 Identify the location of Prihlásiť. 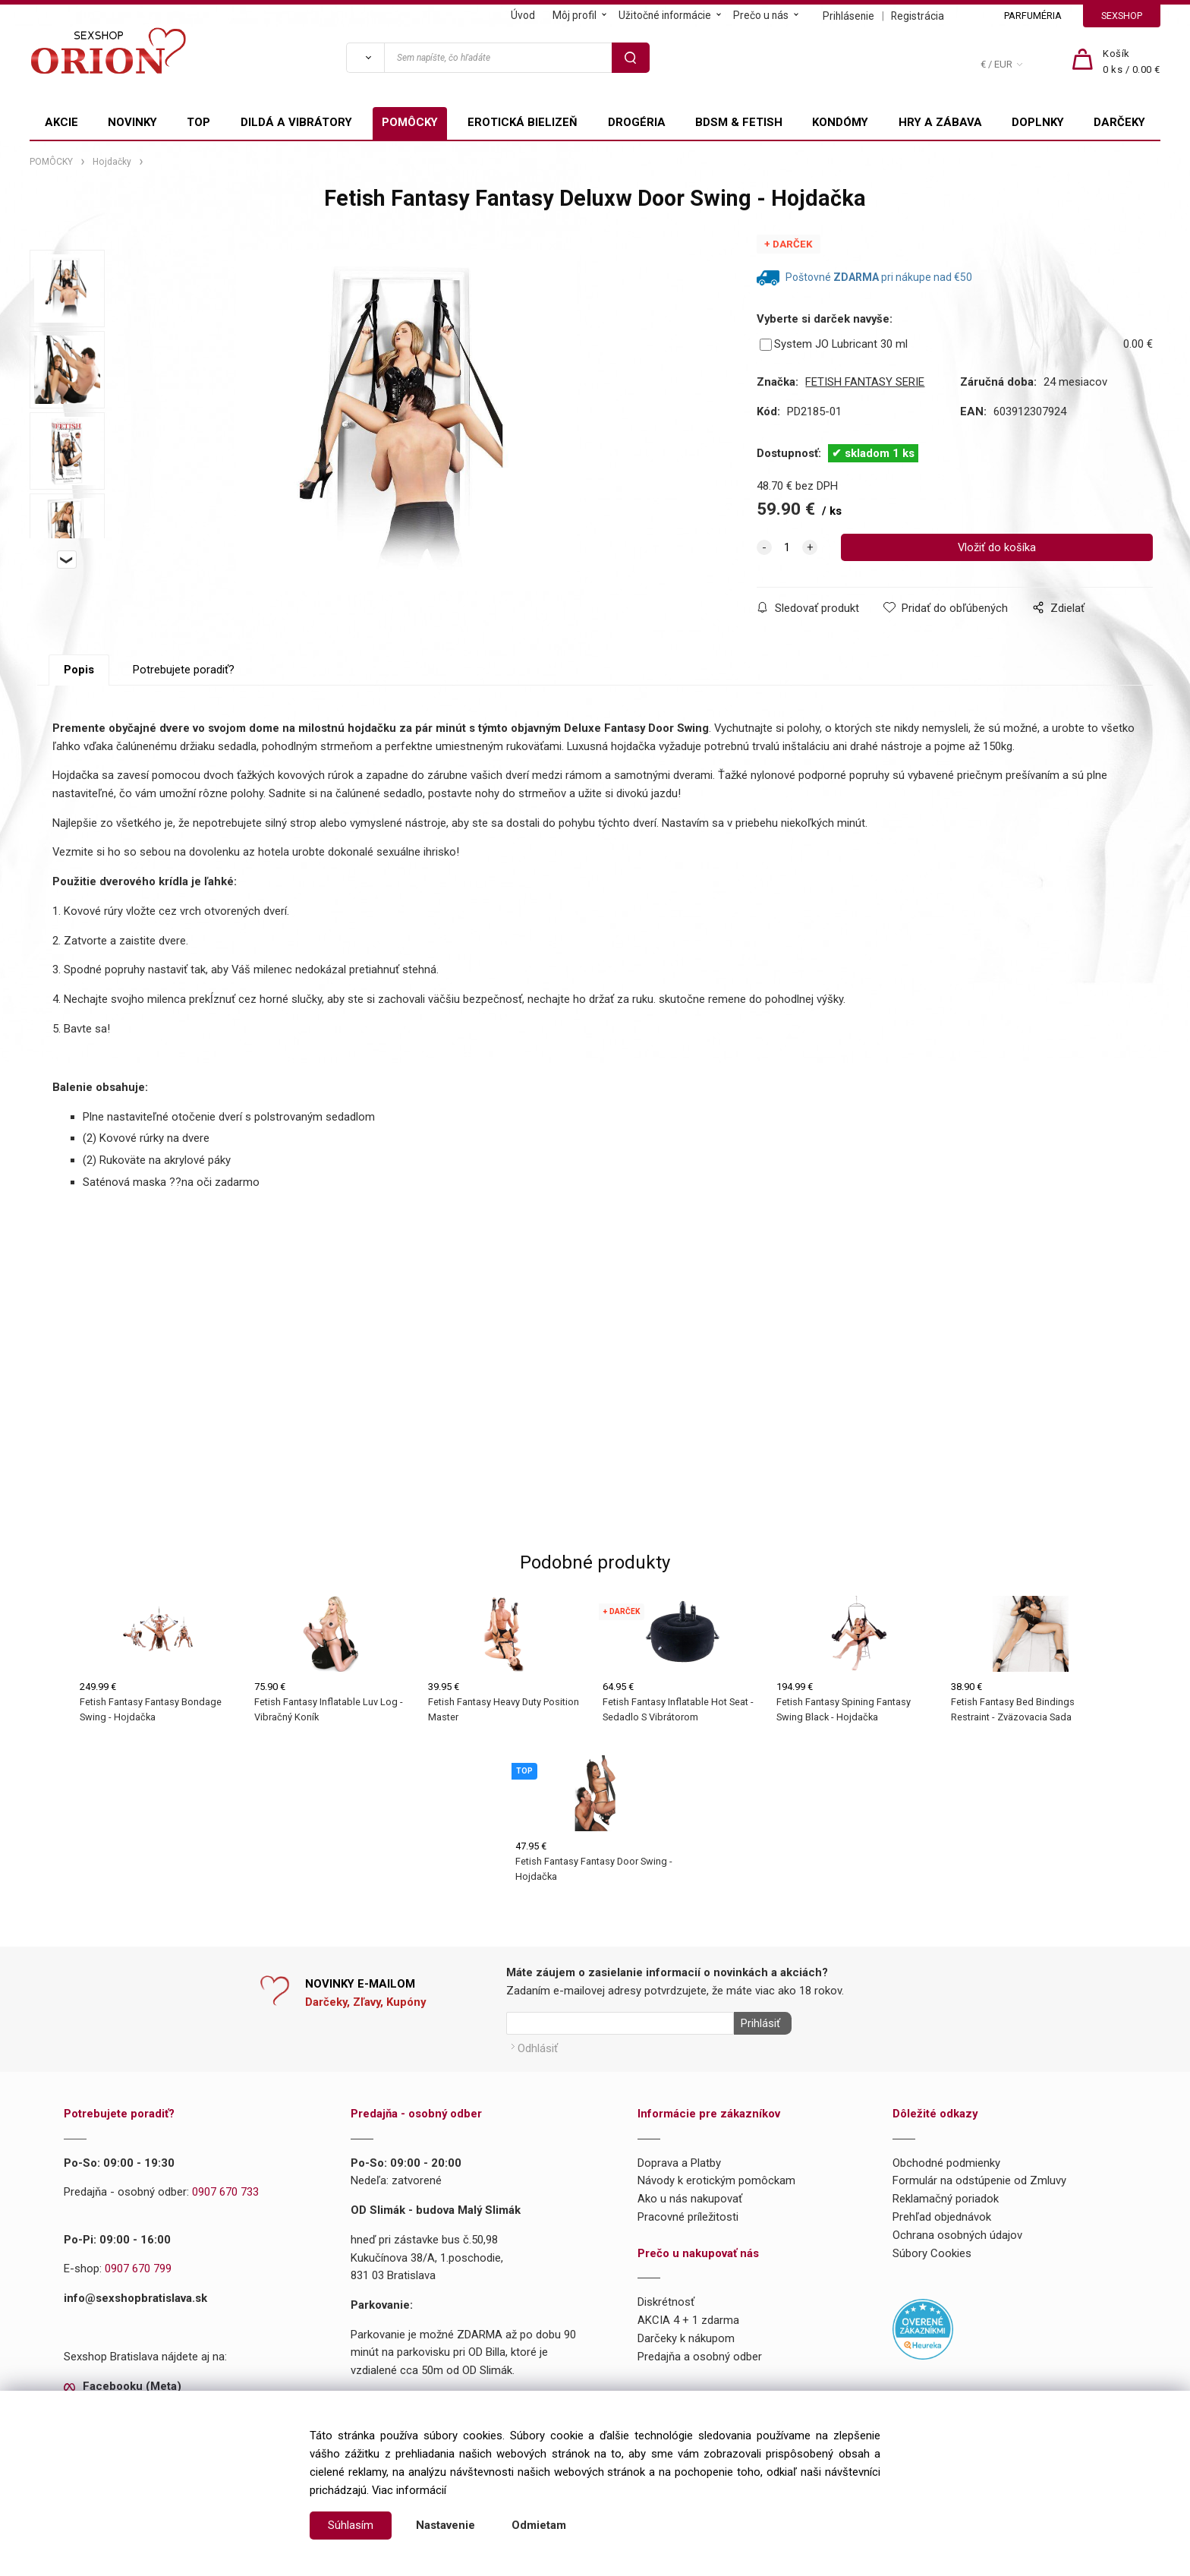
(757, 2023).